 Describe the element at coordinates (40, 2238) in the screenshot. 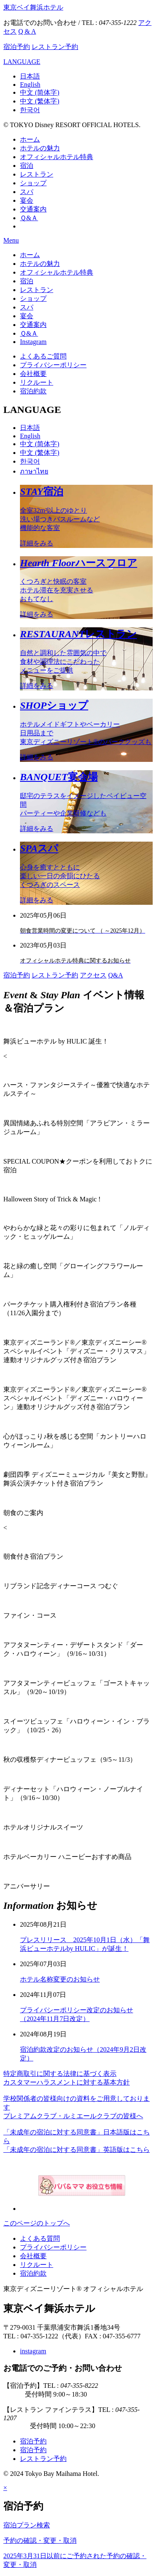

I see `よくある質問` at that location.